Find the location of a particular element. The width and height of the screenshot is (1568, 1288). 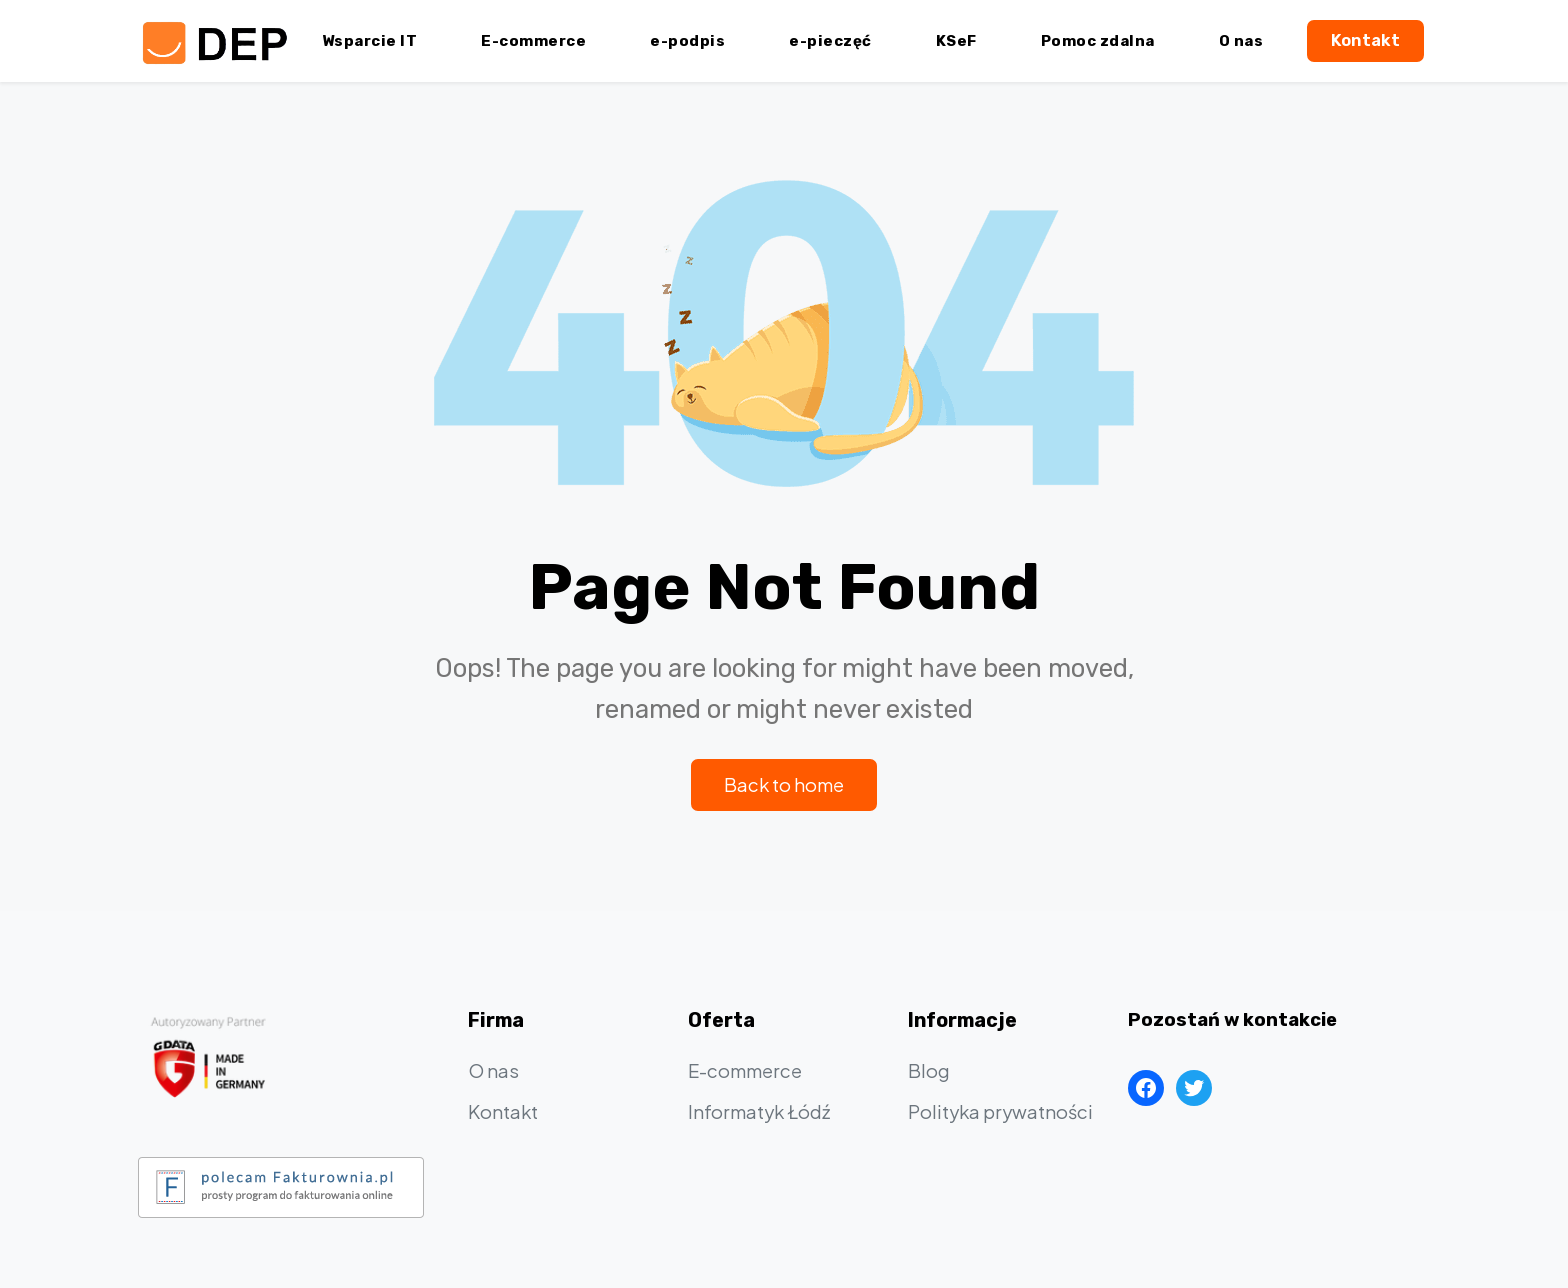

Pomoc zdalna is located at coordinates (1098, 41).